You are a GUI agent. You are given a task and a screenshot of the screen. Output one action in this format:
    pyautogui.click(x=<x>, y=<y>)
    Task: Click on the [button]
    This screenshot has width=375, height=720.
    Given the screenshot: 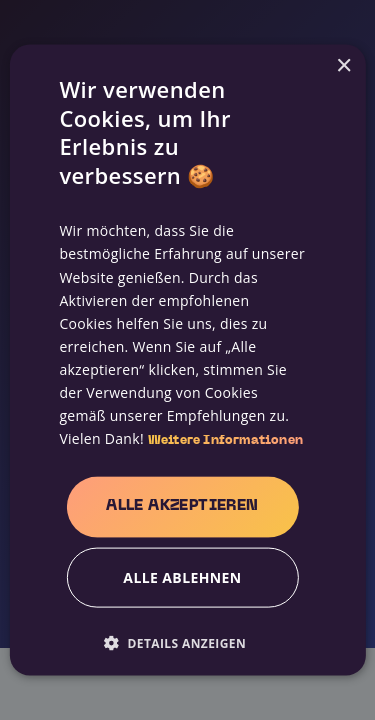 What is the action you would take?
    pyautogui.click(x=182, y=642)
    